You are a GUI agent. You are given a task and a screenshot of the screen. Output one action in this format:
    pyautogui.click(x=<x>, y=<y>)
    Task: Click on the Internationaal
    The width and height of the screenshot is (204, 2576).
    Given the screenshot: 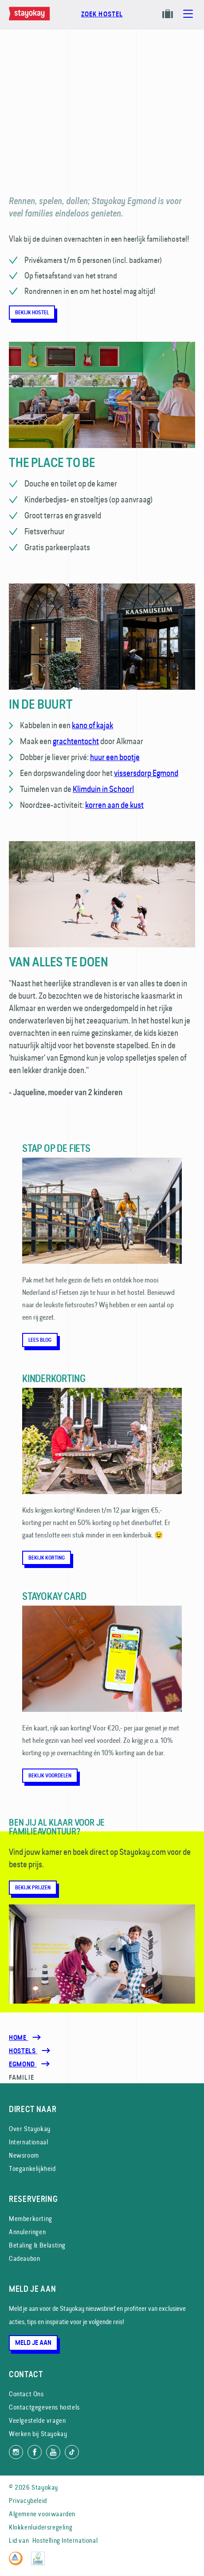 What is the action you would take?
    pyautogui.click(x=28, y=2142)
    